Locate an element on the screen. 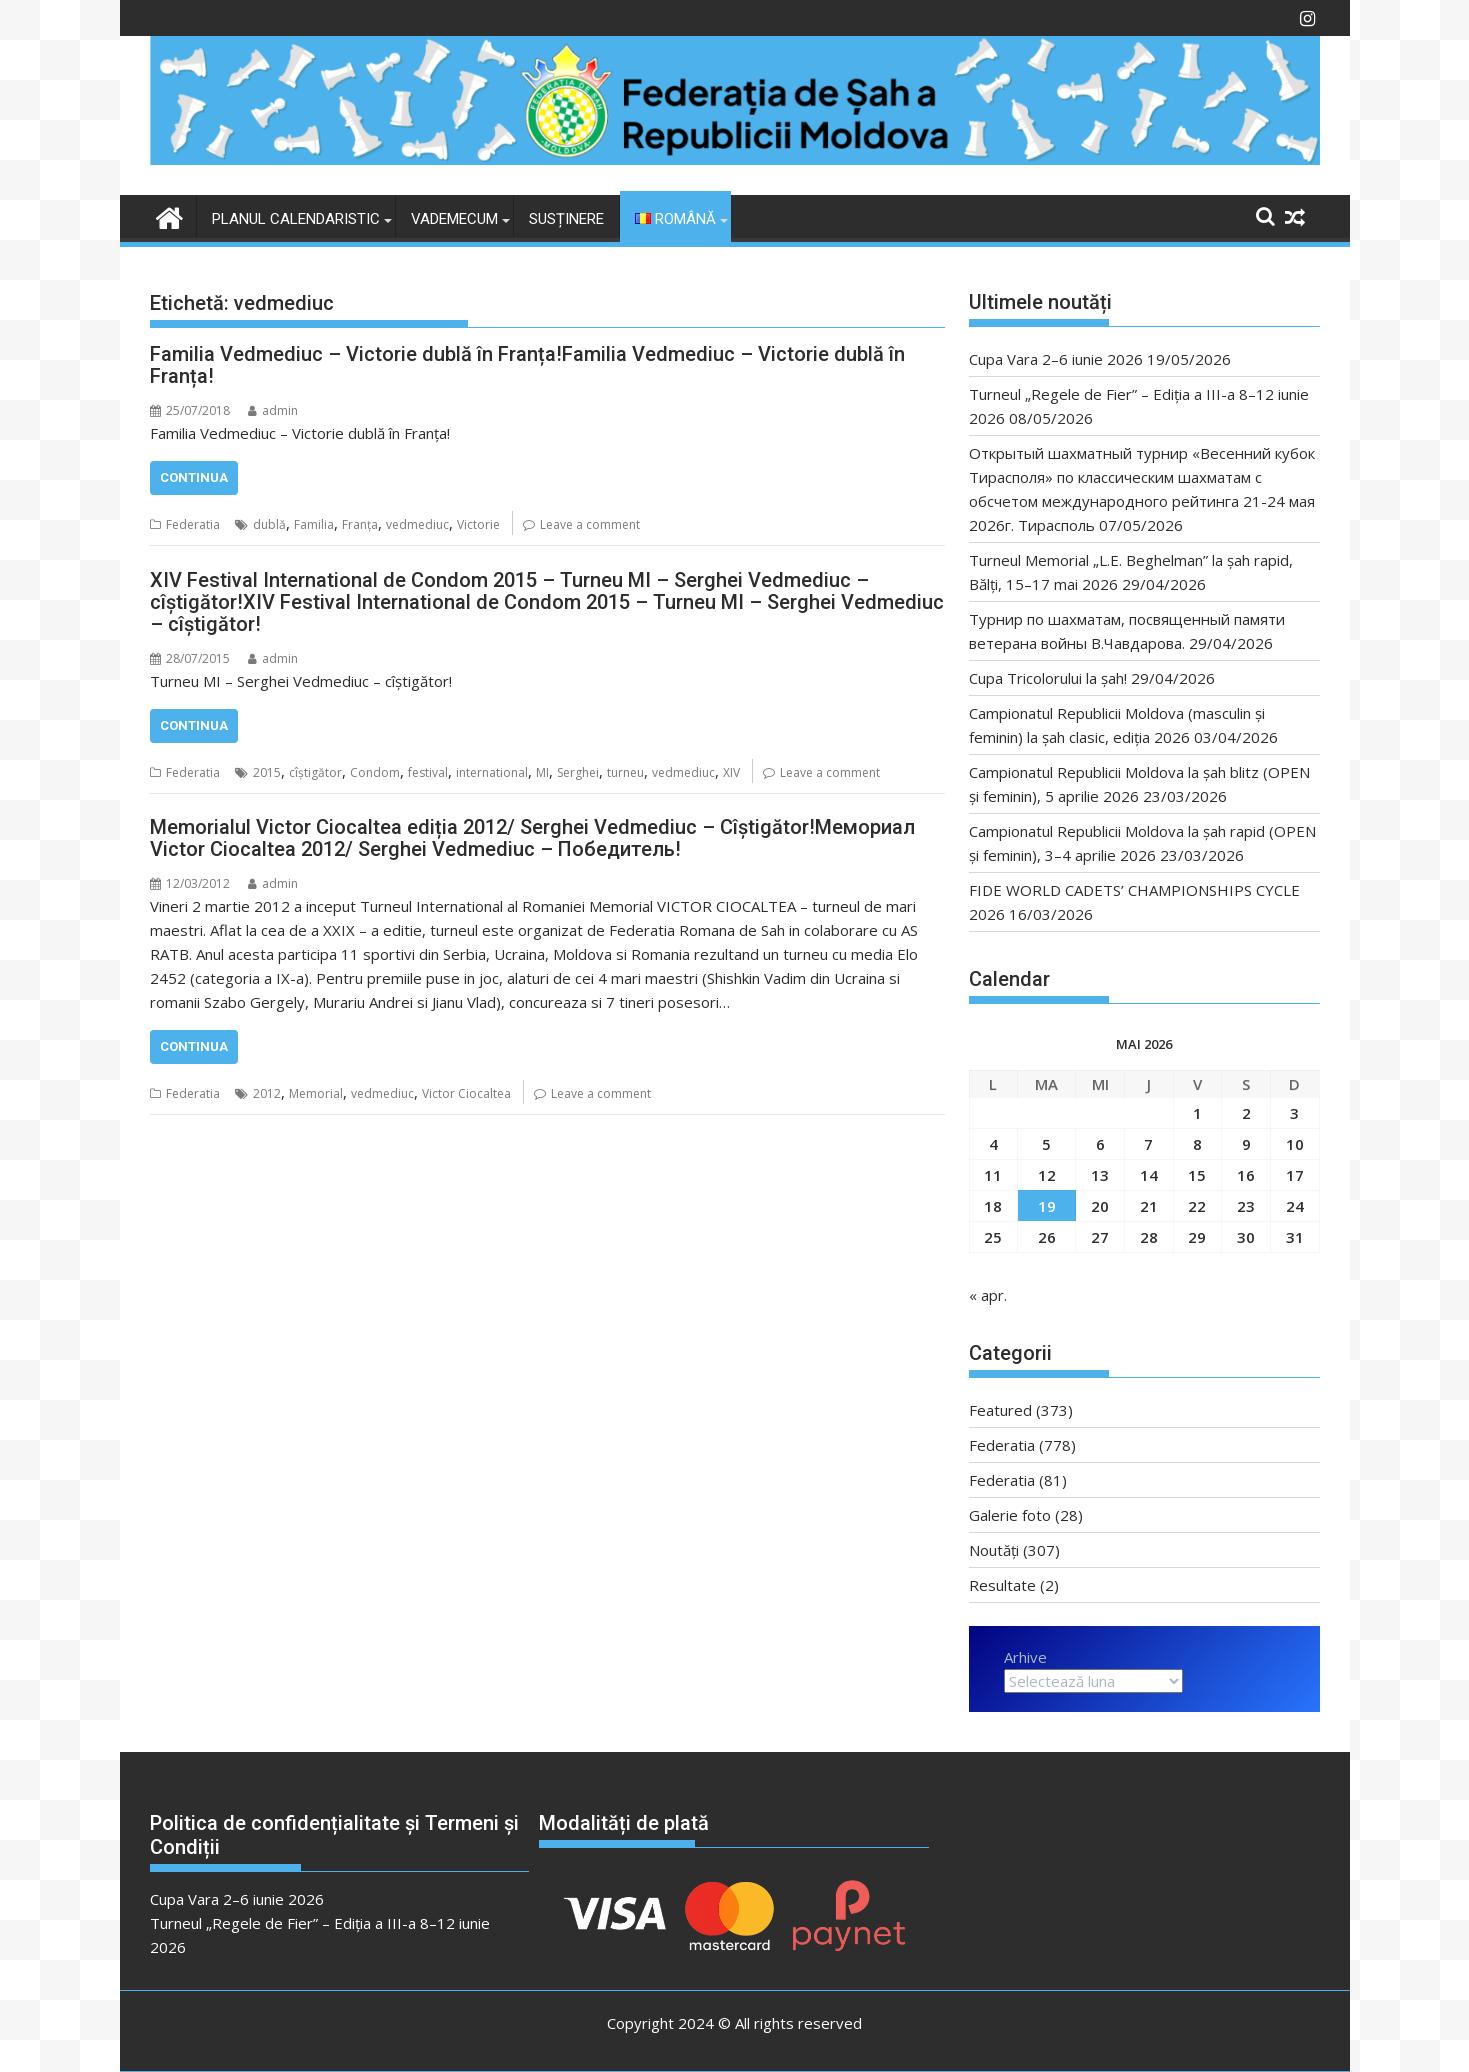  cîștigător is located at coordinates (315, 772).